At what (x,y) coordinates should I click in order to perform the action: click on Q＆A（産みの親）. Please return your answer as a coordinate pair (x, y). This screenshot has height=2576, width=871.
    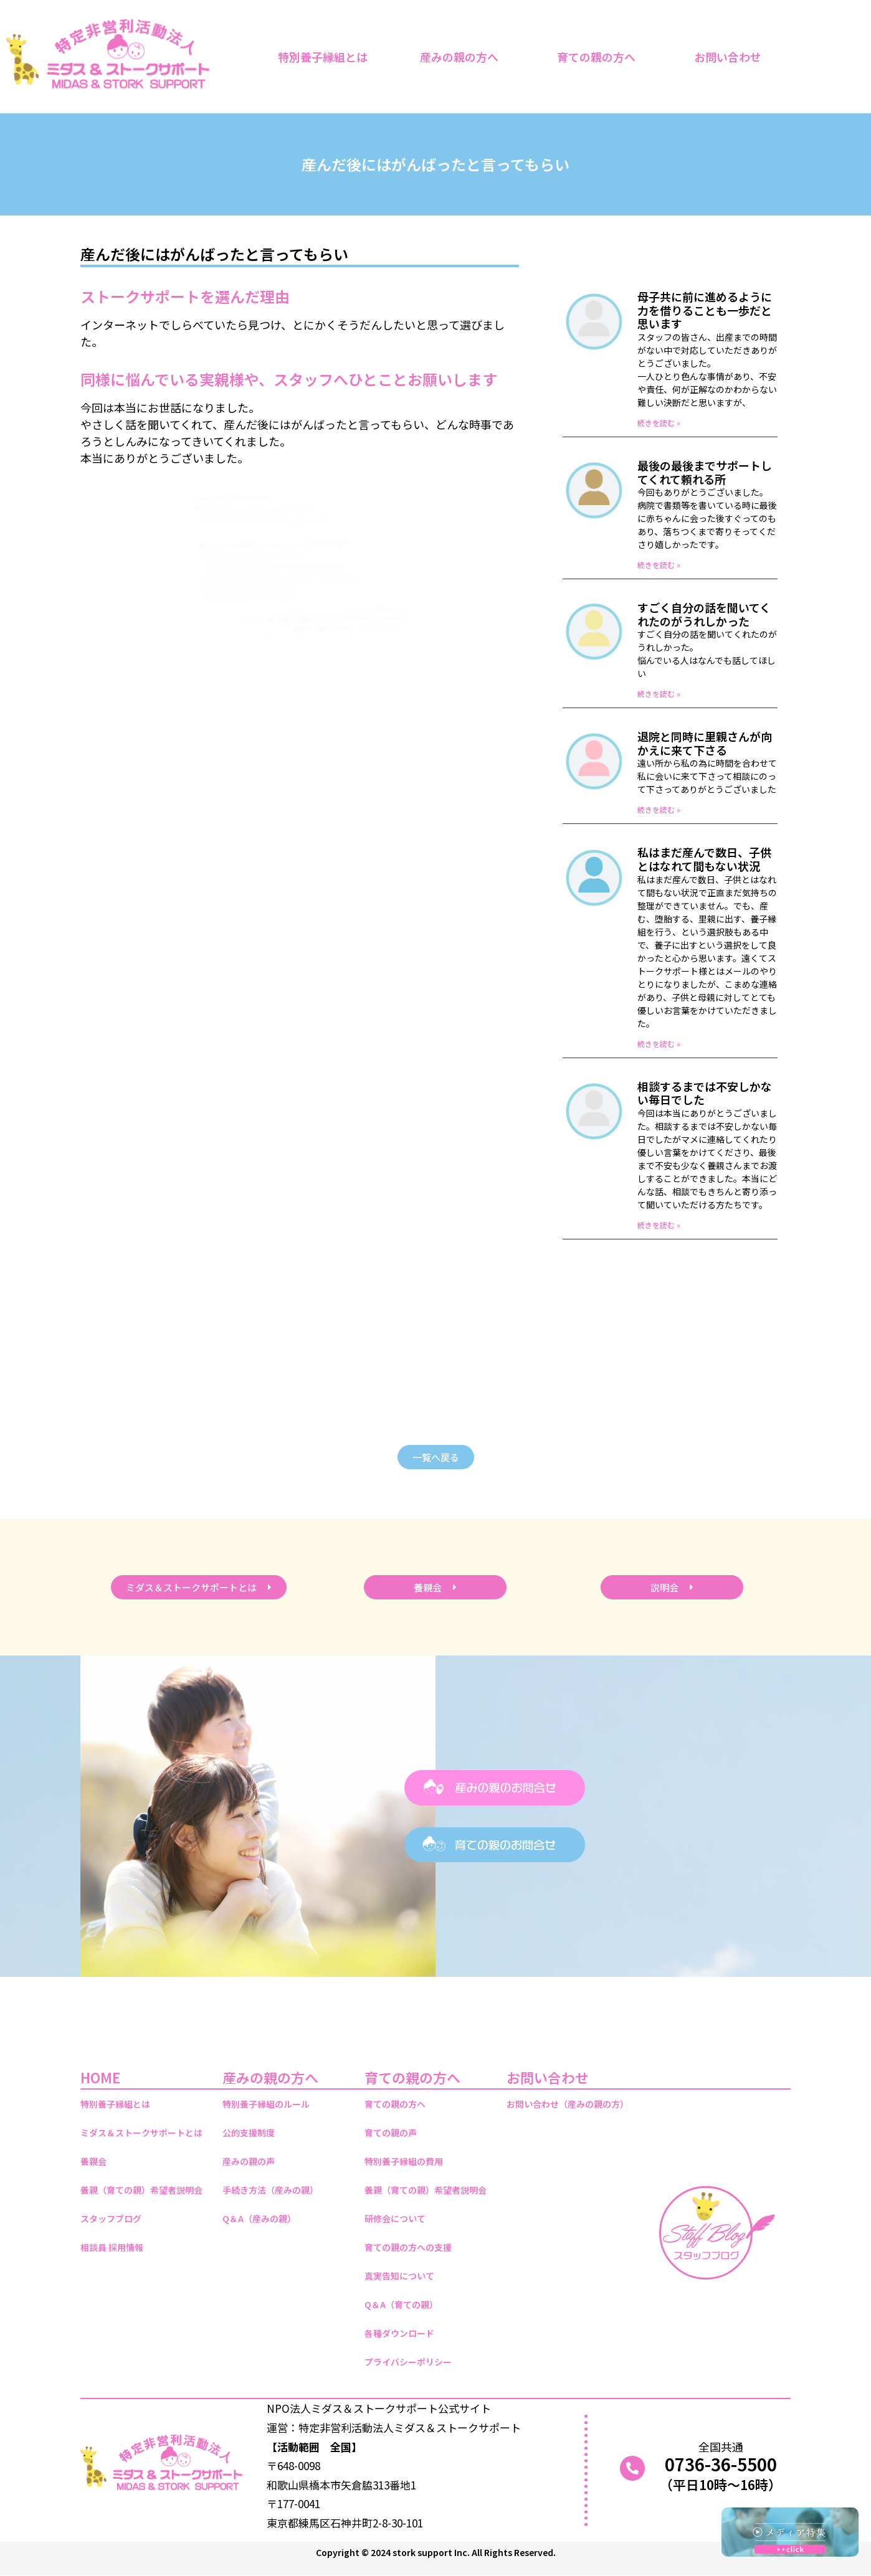
    Looking at the image, I should click on (259, 2218).